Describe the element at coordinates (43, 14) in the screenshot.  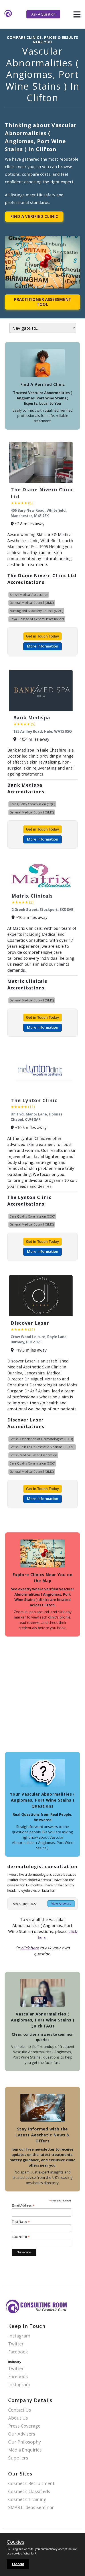
I see `Ask A Question` at that location.